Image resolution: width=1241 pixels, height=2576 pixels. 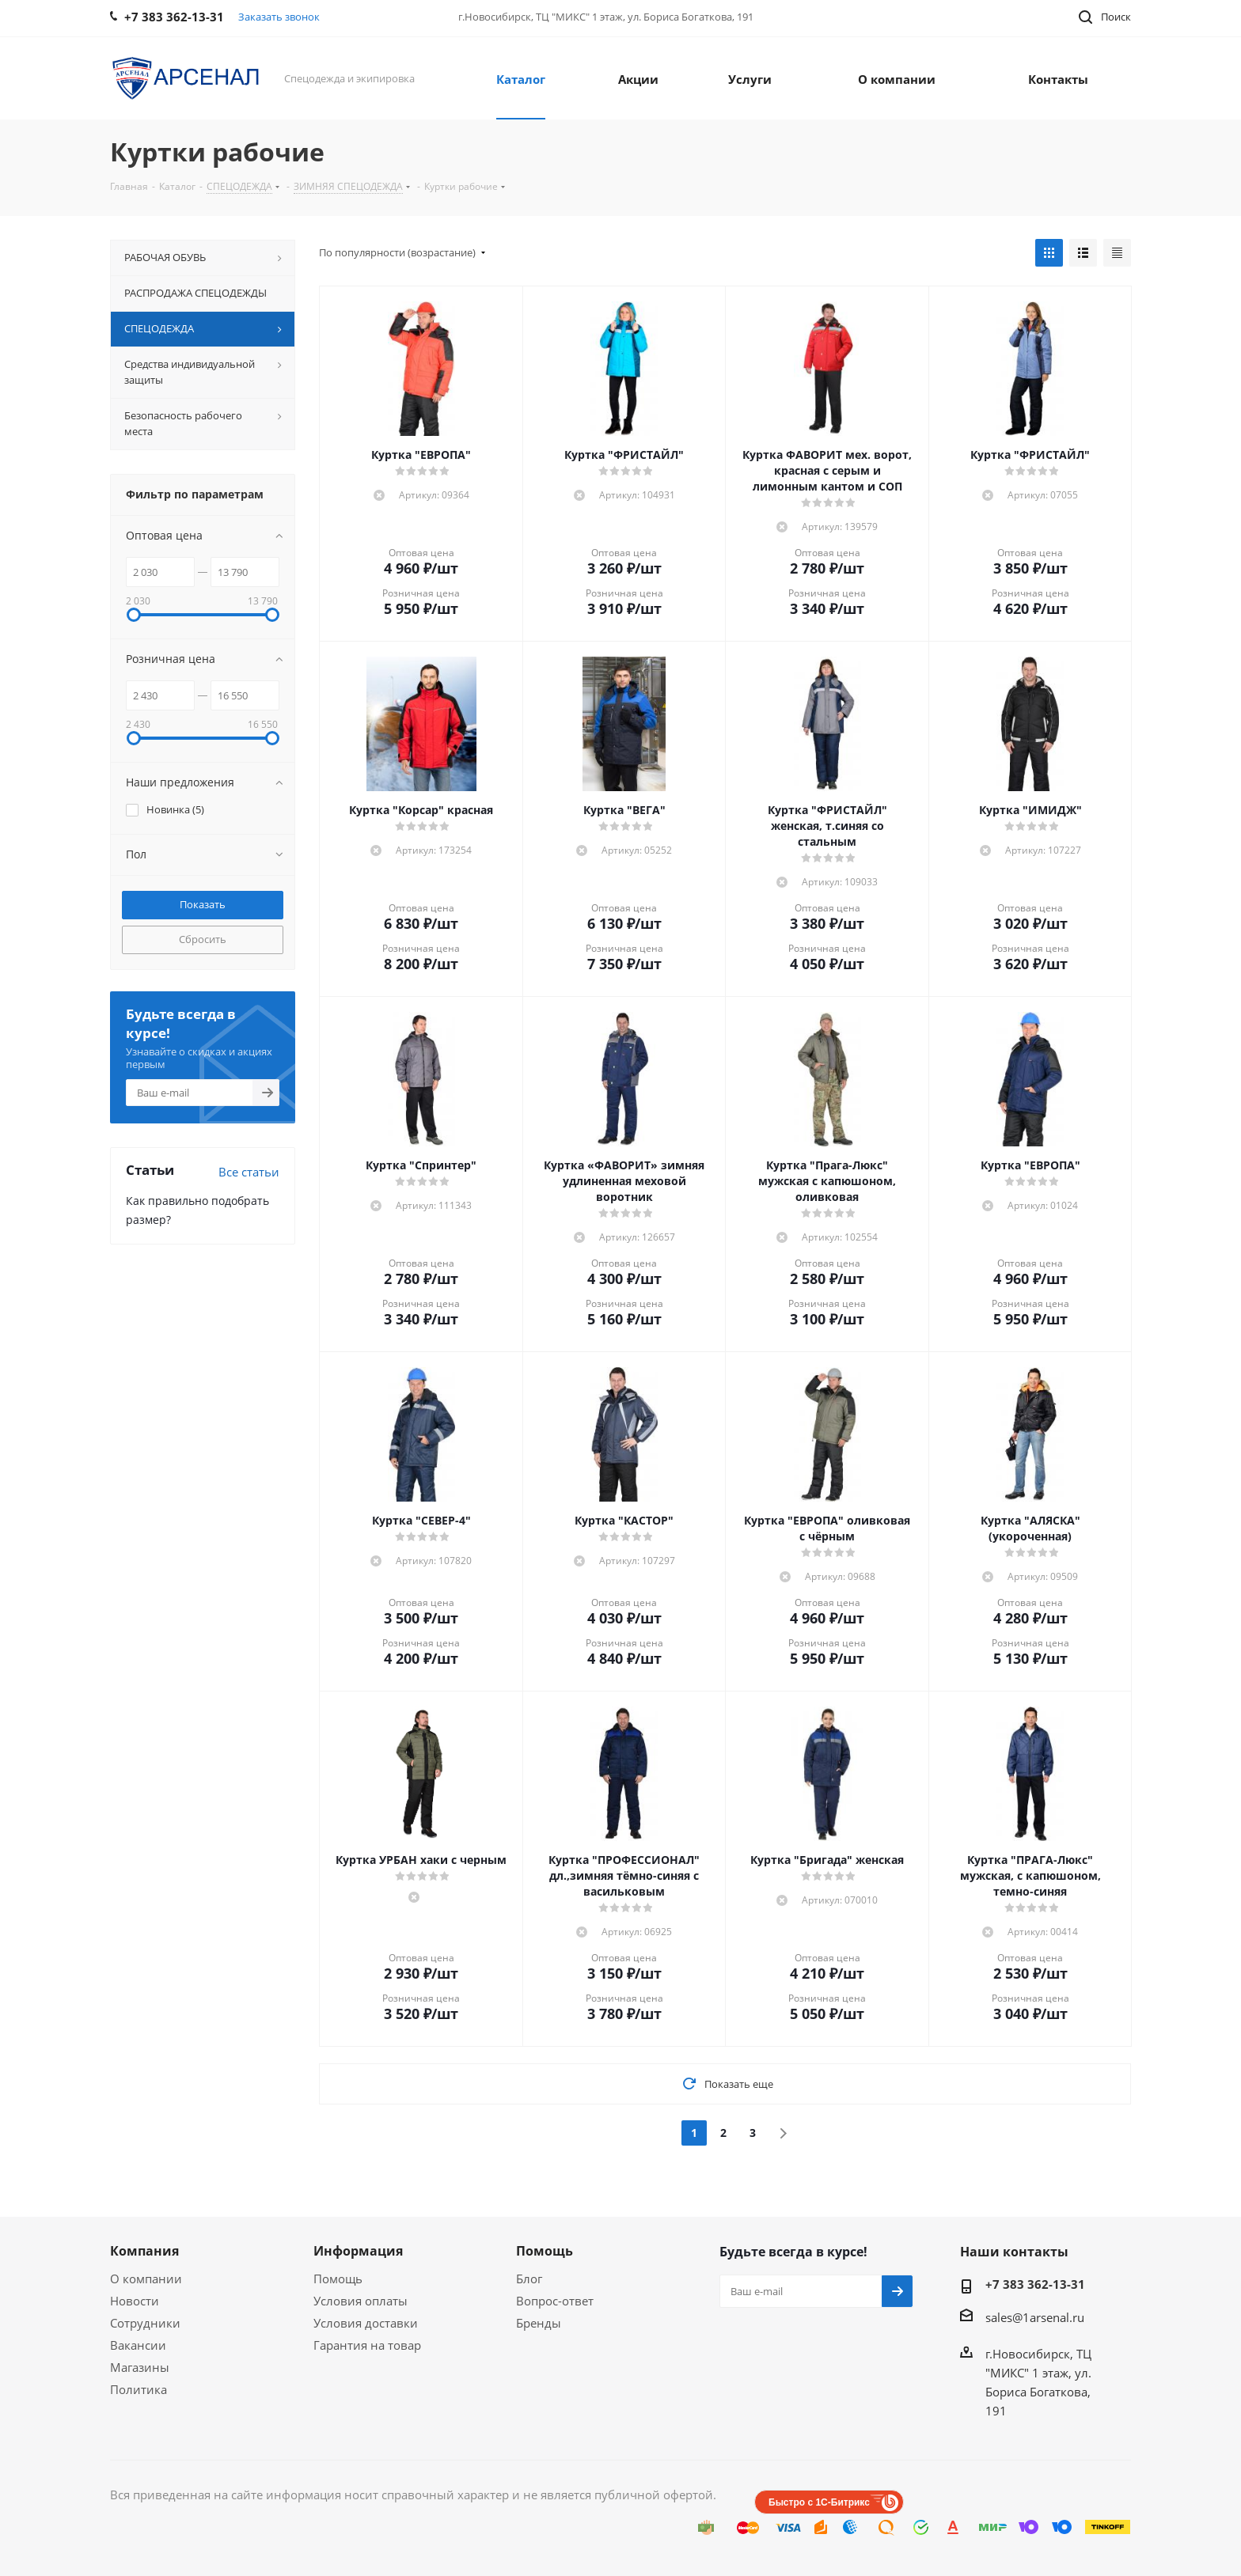 What do you see at coordinates (145, 2323) in the screenshot?
I see `Сотрудники` at bounding box center [145, 2323].